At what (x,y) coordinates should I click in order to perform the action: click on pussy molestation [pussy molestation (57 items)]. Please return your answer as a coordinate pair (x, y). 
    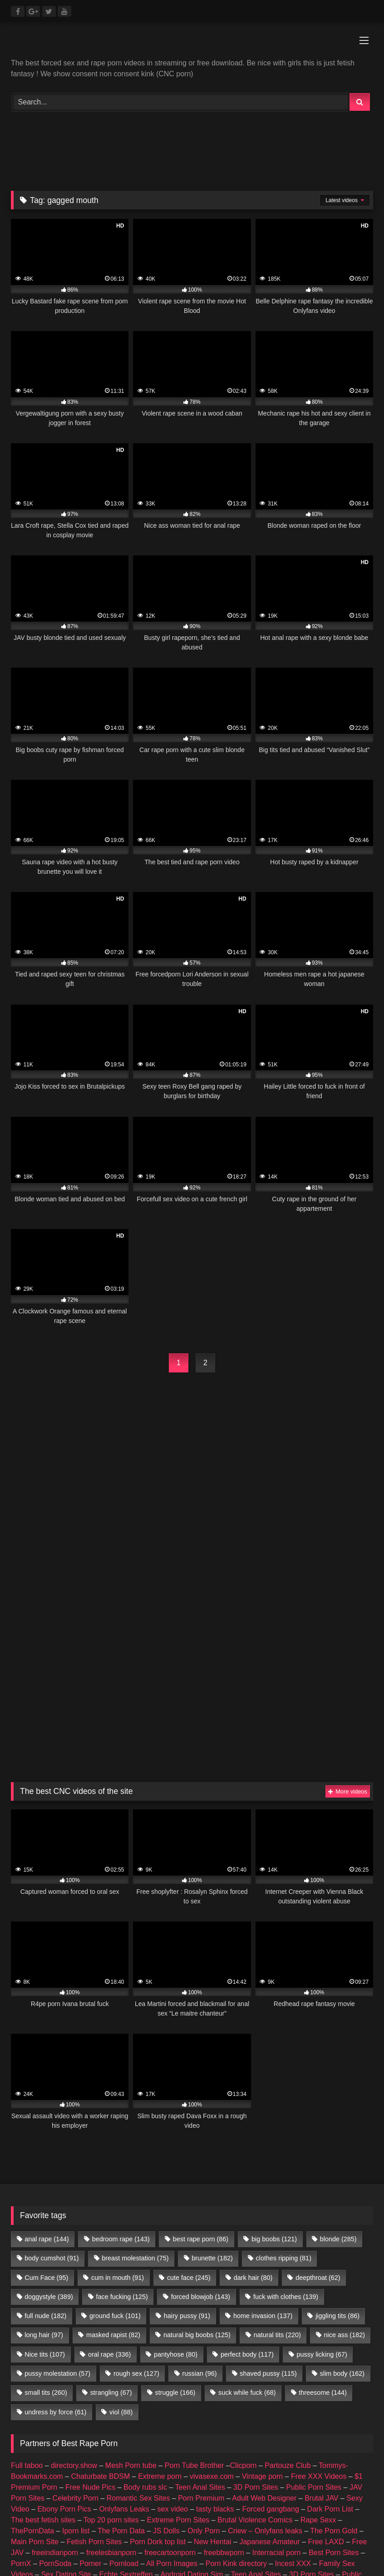
    Looking at the image, I should click on (57, 2184).